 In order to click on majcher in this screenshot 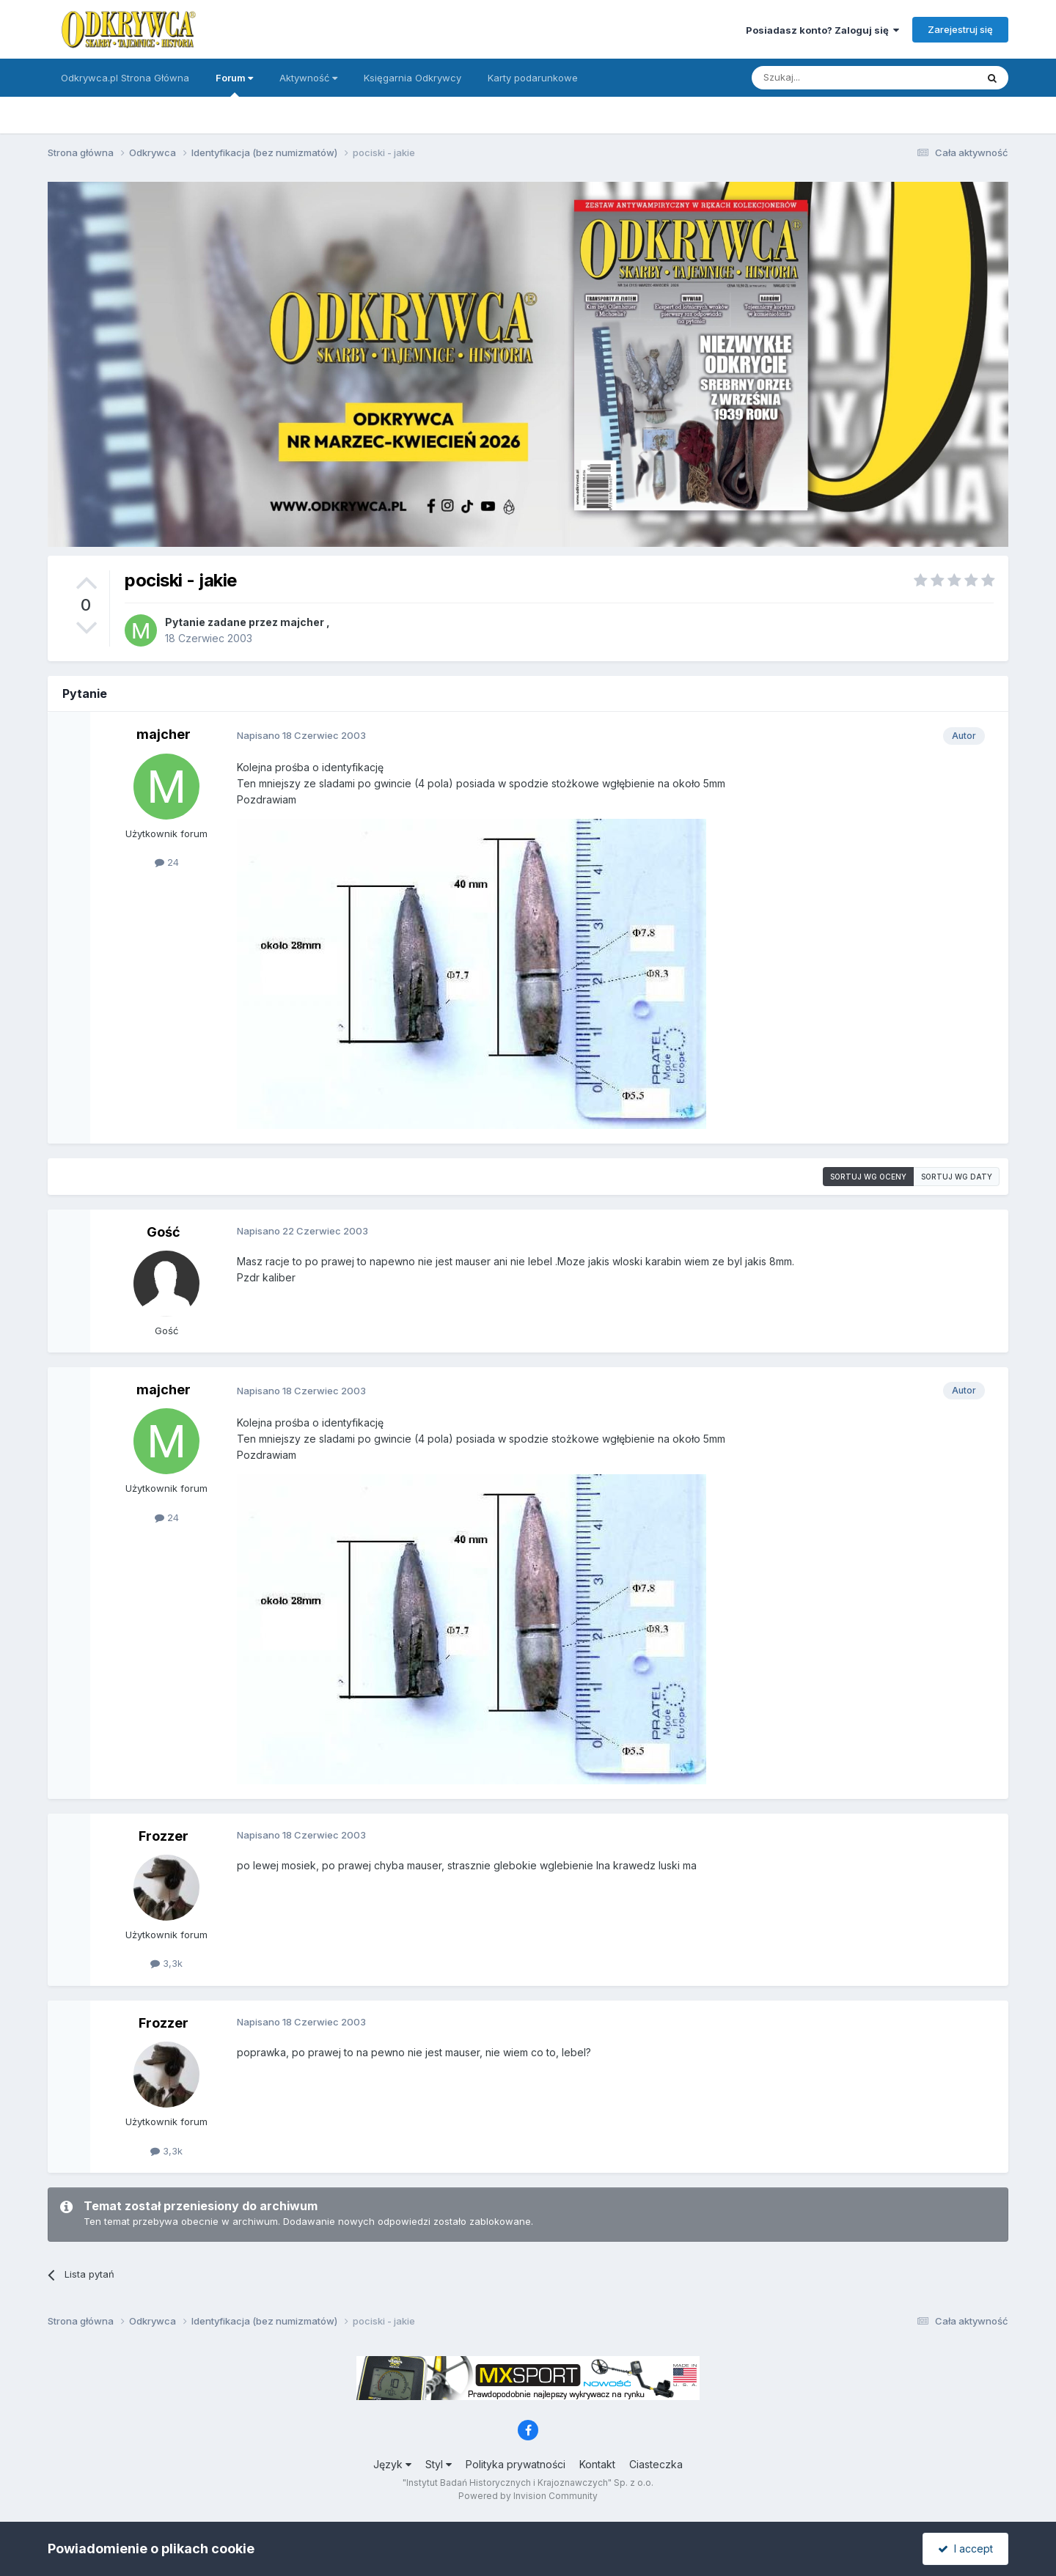, I will do `click(302, 622)`.